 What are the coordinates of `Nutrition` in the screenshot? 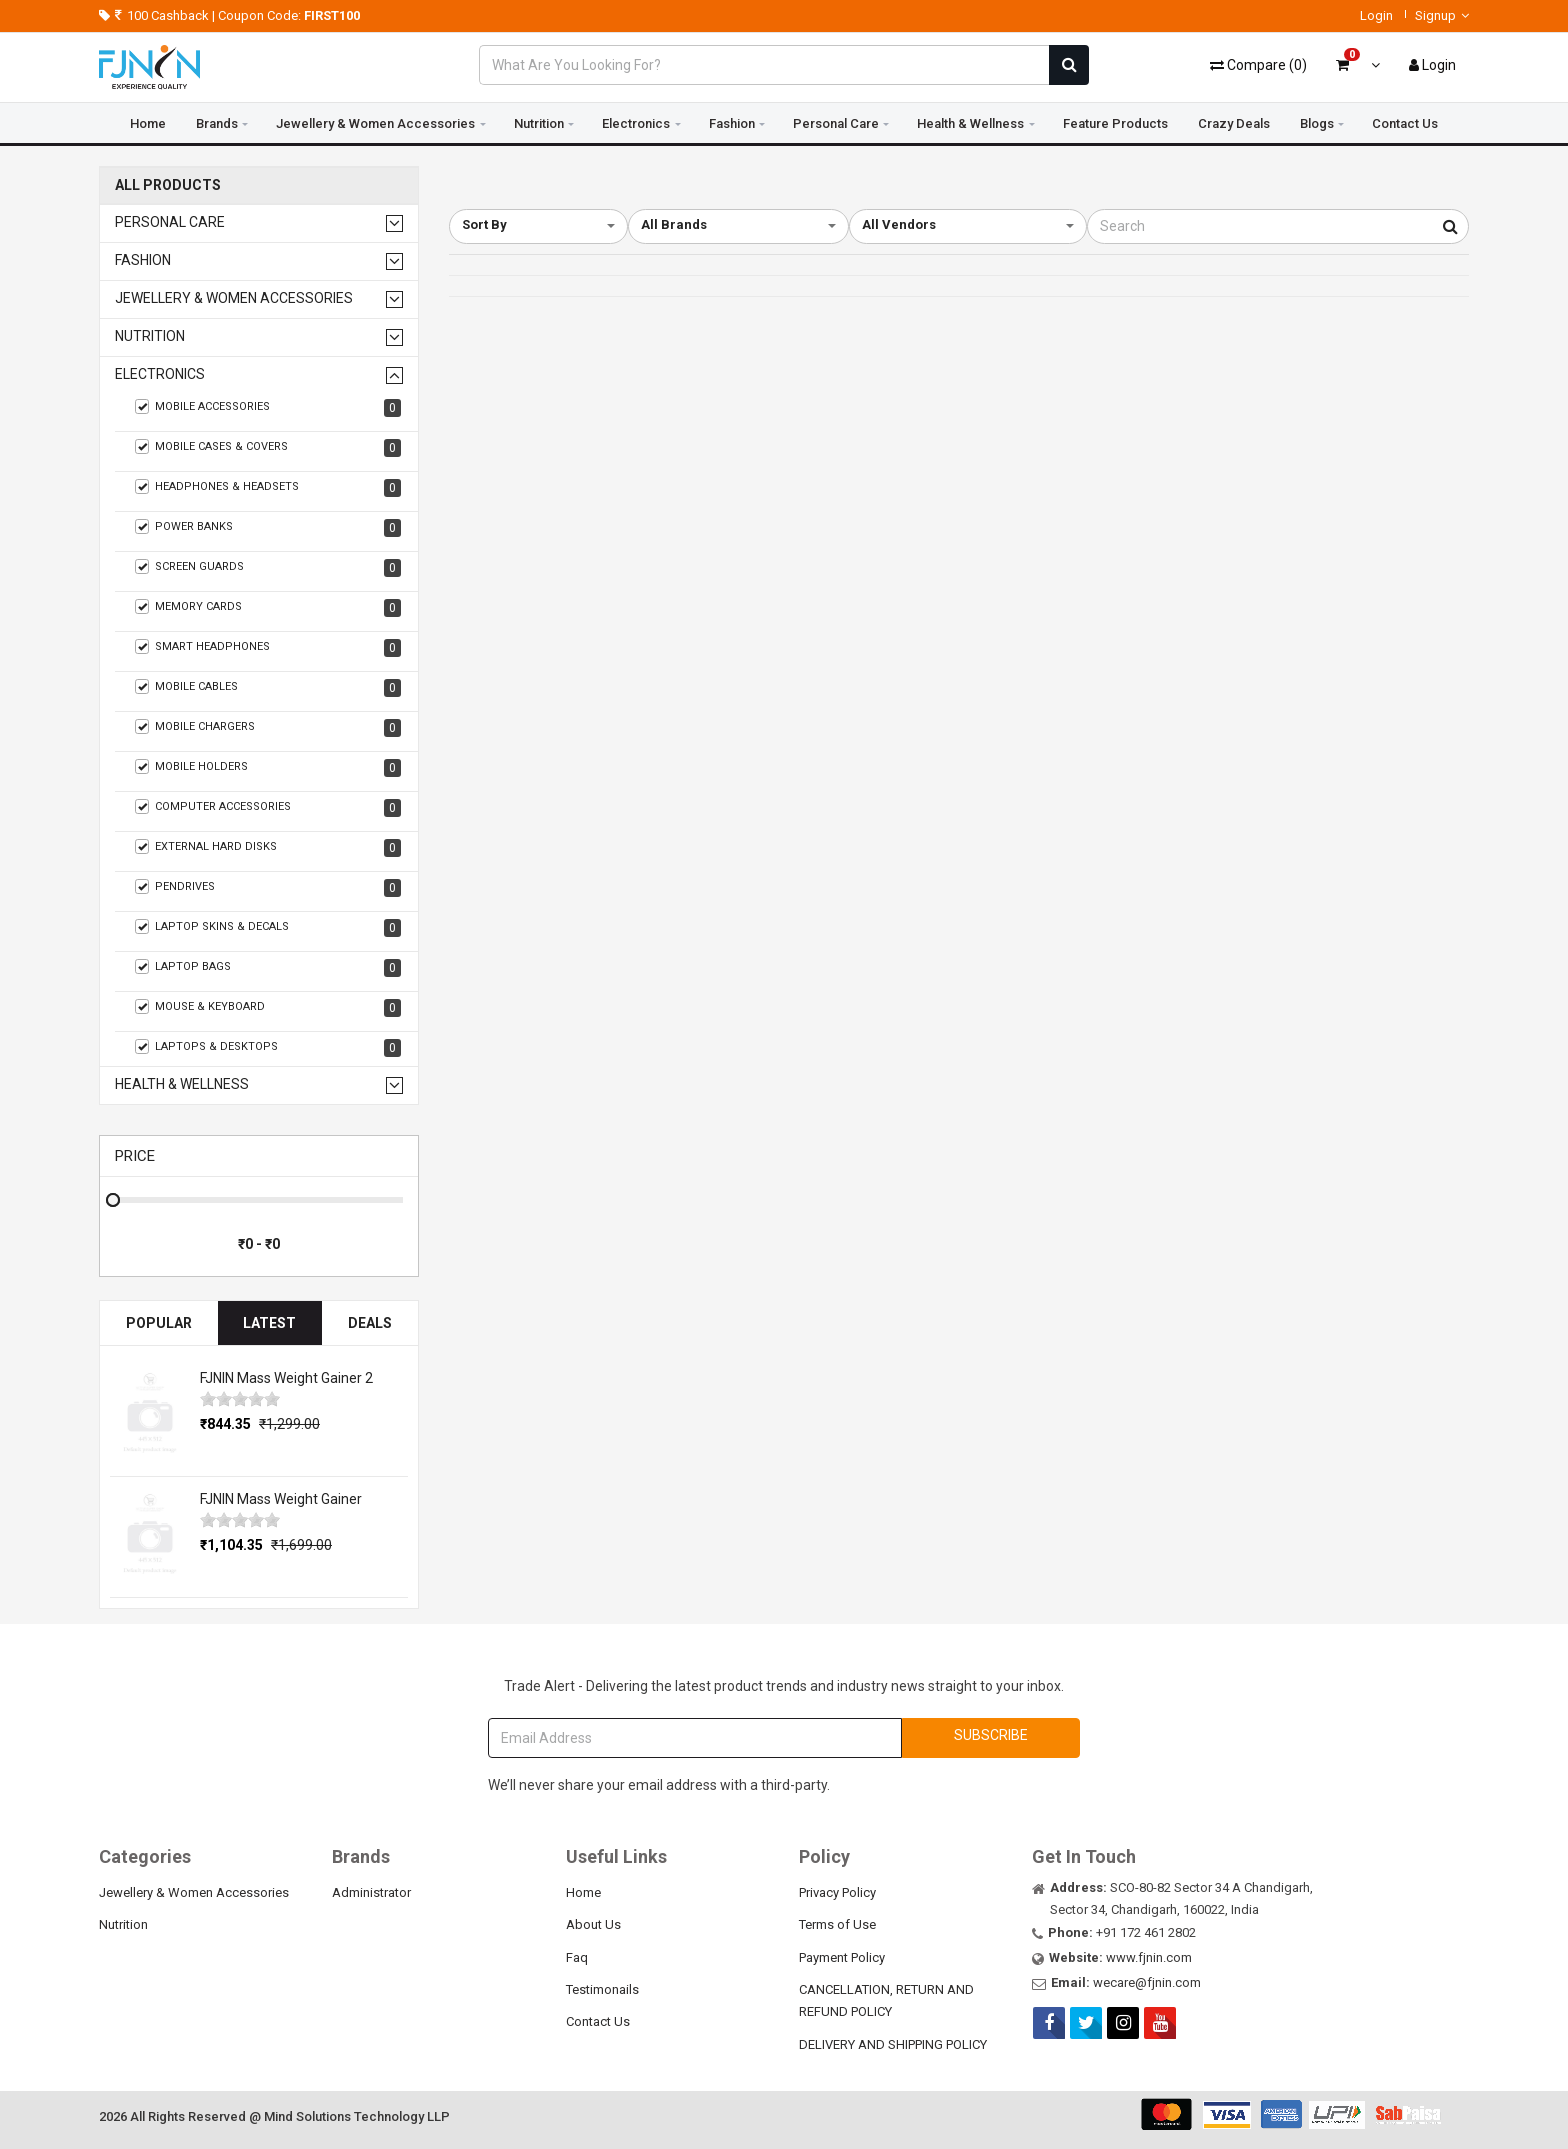 It's located at (539, 123).